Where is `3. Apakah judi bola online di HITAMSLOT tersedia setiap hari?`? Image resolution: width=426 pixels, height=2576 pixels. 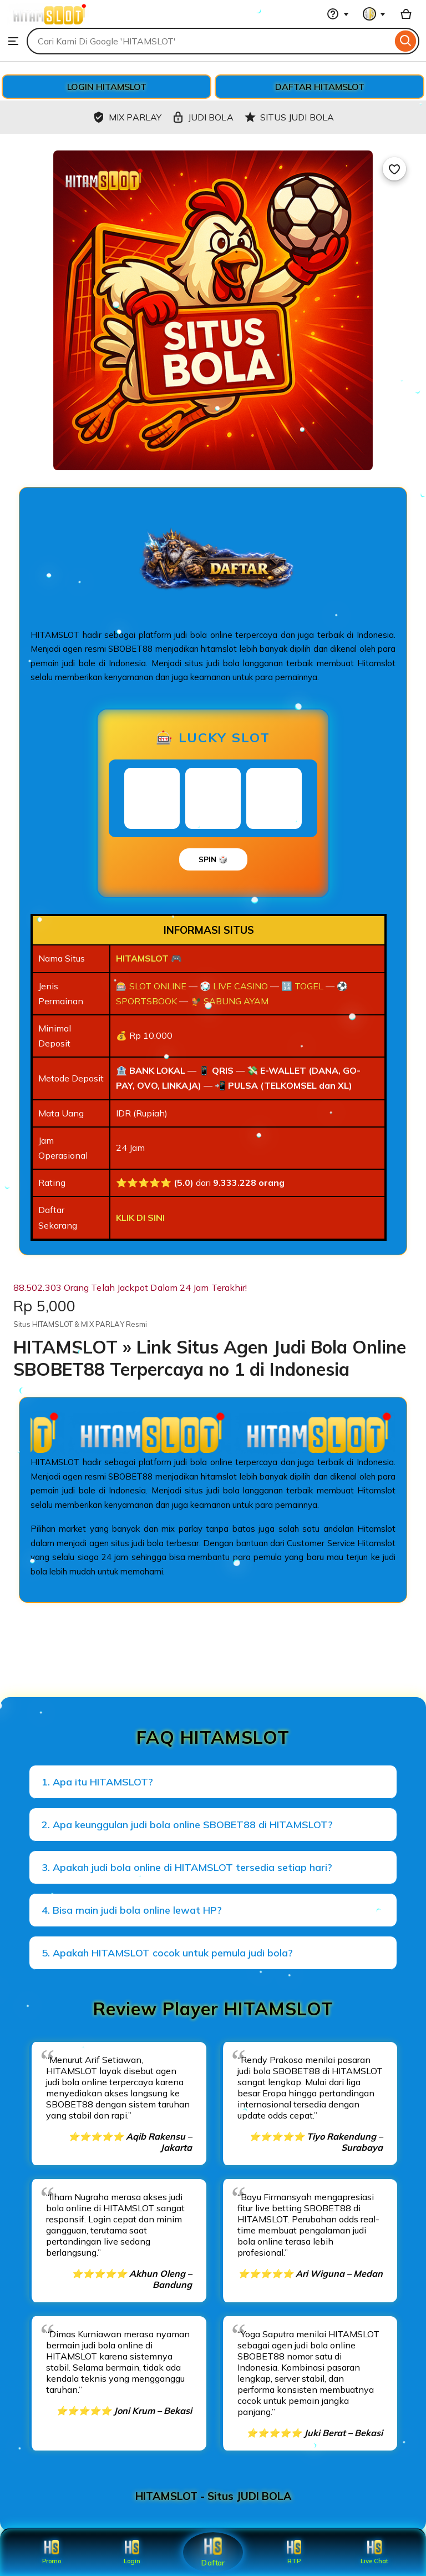 3. Apakah judi bola online di HITAMSLOT tersedia setiap hari? is located at coordinates (187, 1867).